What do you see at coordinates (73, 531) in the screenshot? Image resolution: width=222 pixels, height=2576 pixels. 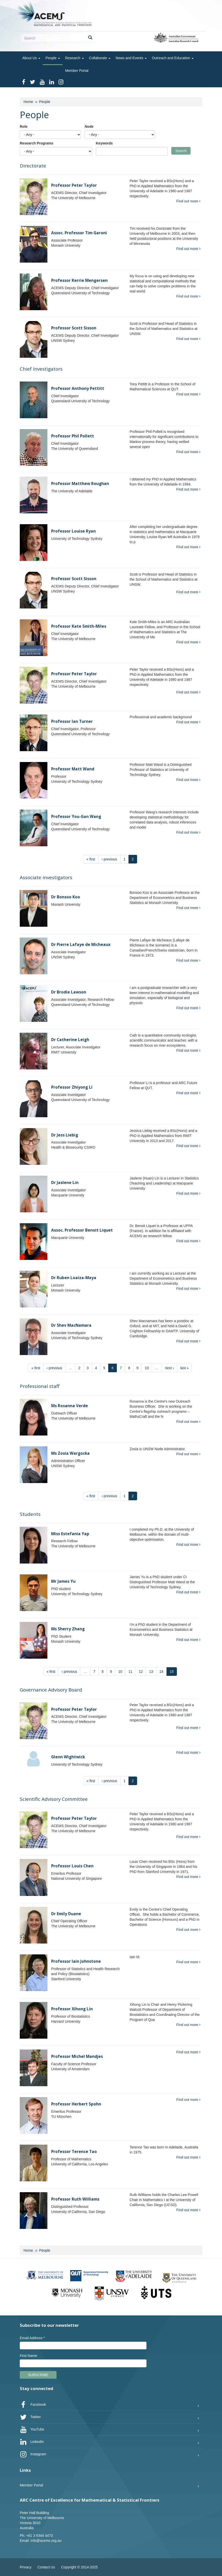 I see `Professor Louise Ryan` at bounding box center [73, 531].